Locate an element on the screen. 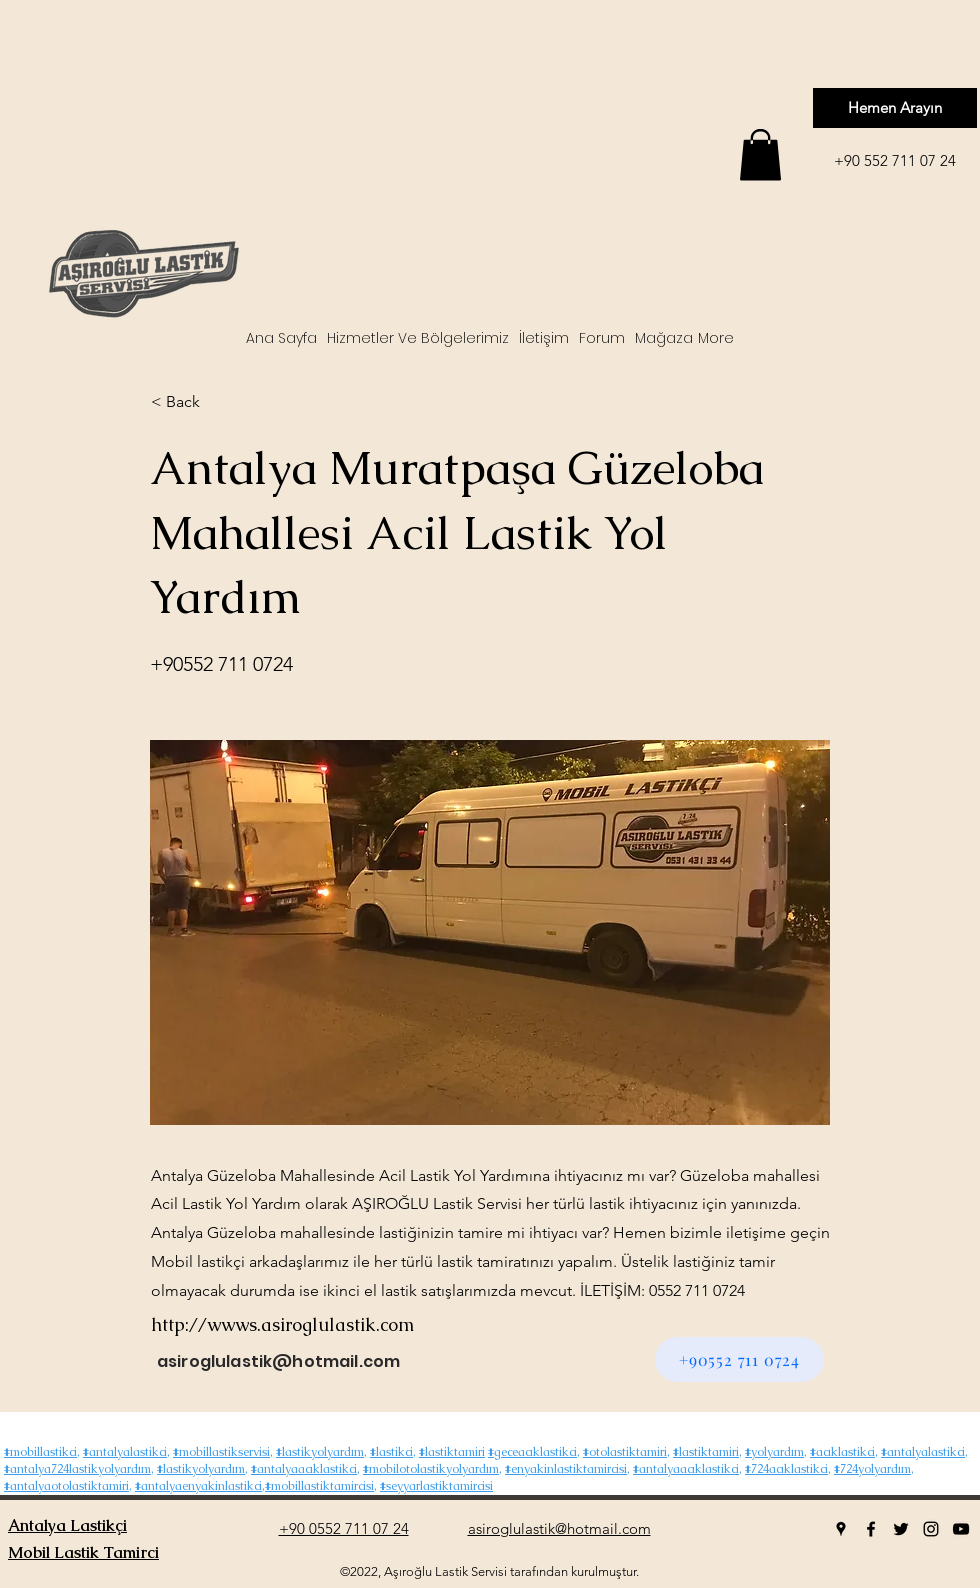 This screenshot has height=1588, width=980. #antalyaenyakinlastikci is located at coordinates (198, 1486).